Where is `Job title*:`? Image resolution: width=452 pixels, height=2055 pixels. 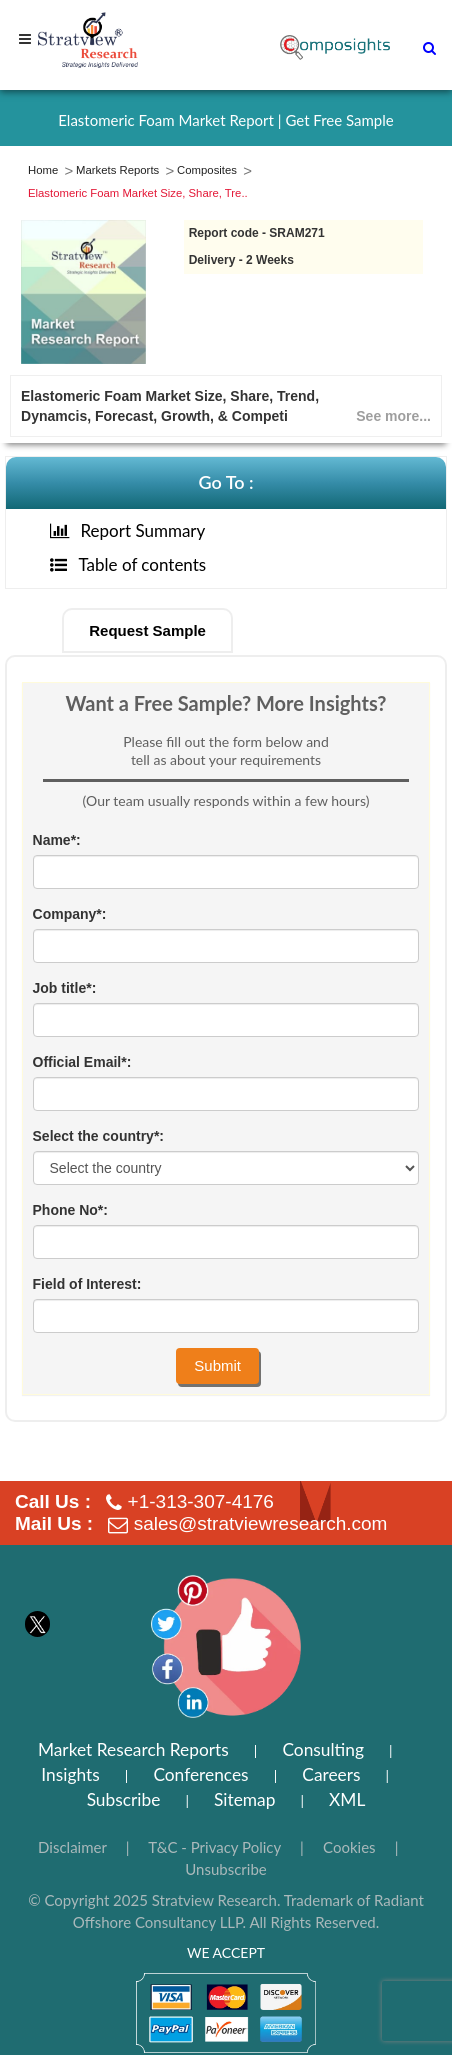
Job title*: is located at coordinates (65, 988).